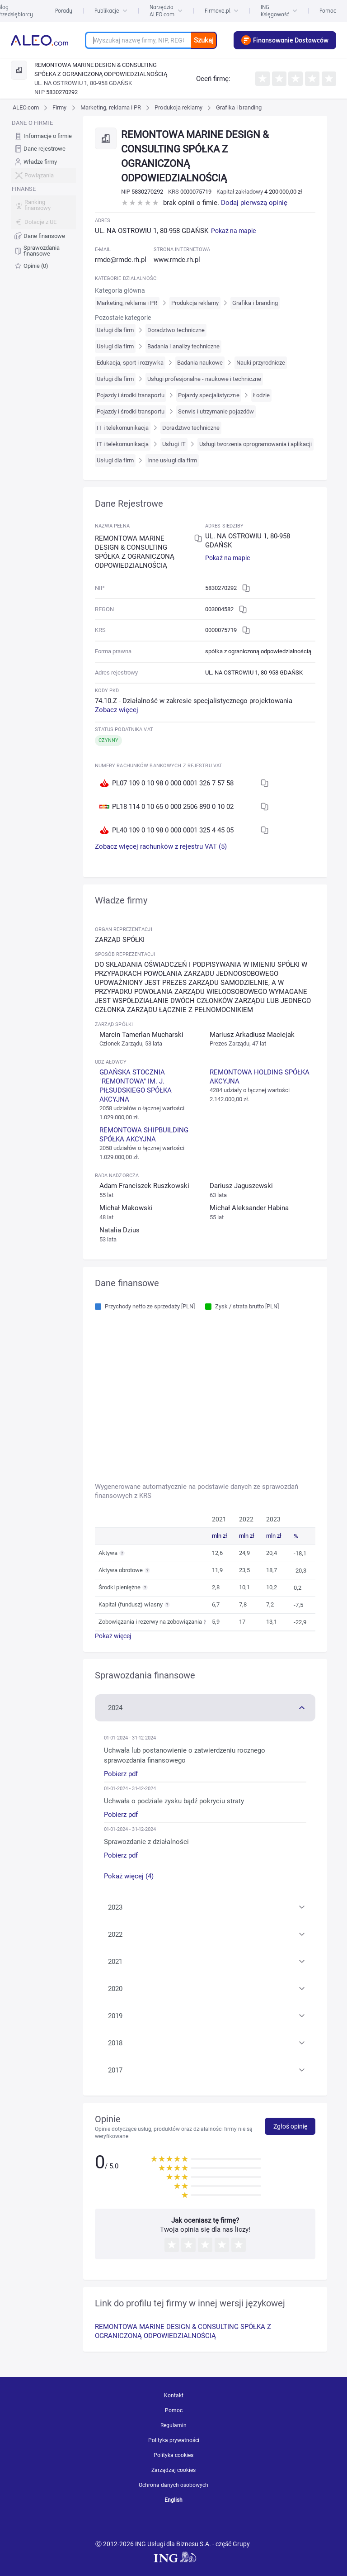  Describe the element at coordinates (255, 444) in the screenshot. I see `Usługi tworzenia oprogramowania i aplikacji` at that location.